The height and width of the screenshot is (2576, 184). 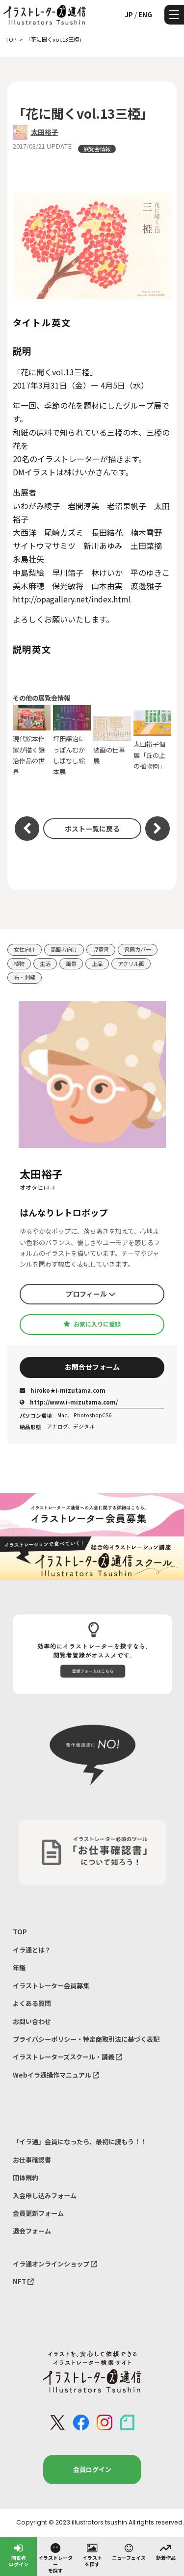 I want to click on 植物, so click(x=19, y=963).